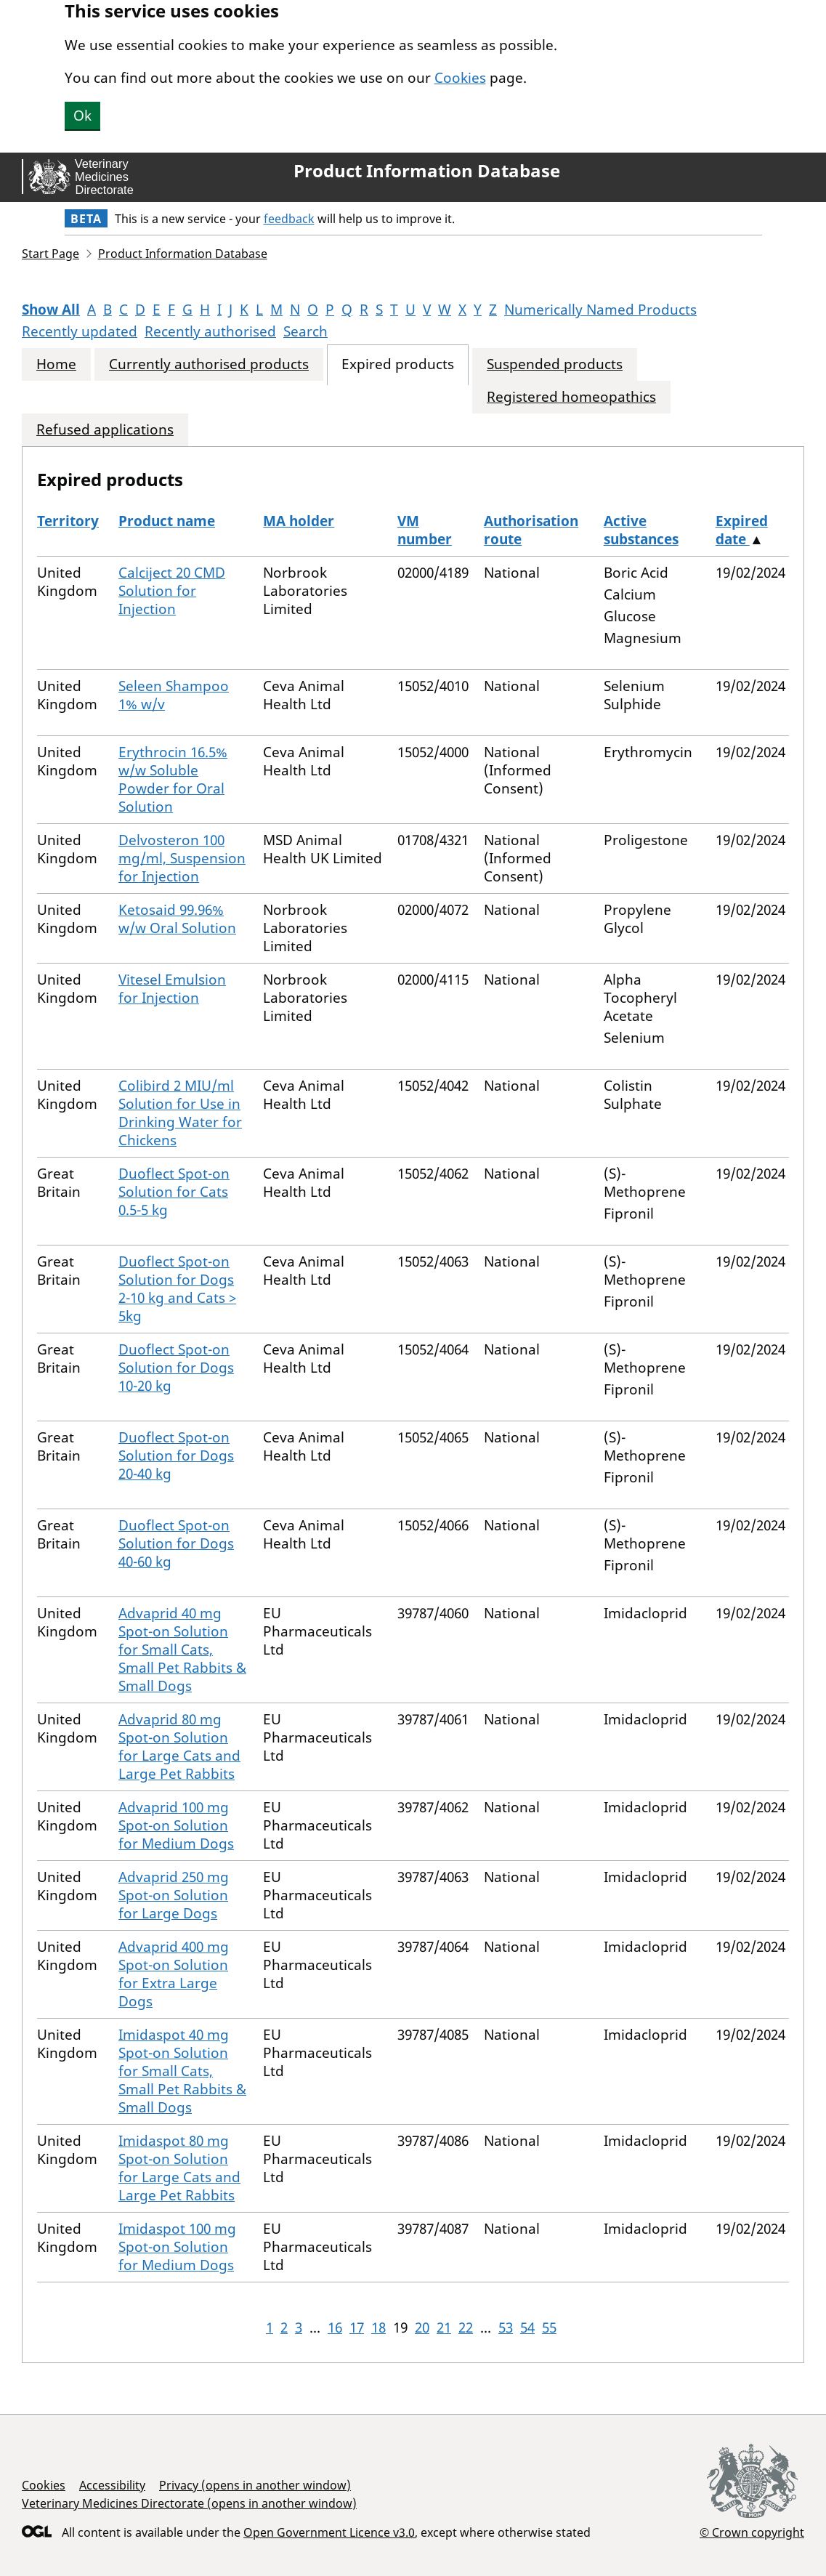 Image resolution: width=826 pixels, height=2576 pixels. I want to click on Start Page, so click(50, 254).